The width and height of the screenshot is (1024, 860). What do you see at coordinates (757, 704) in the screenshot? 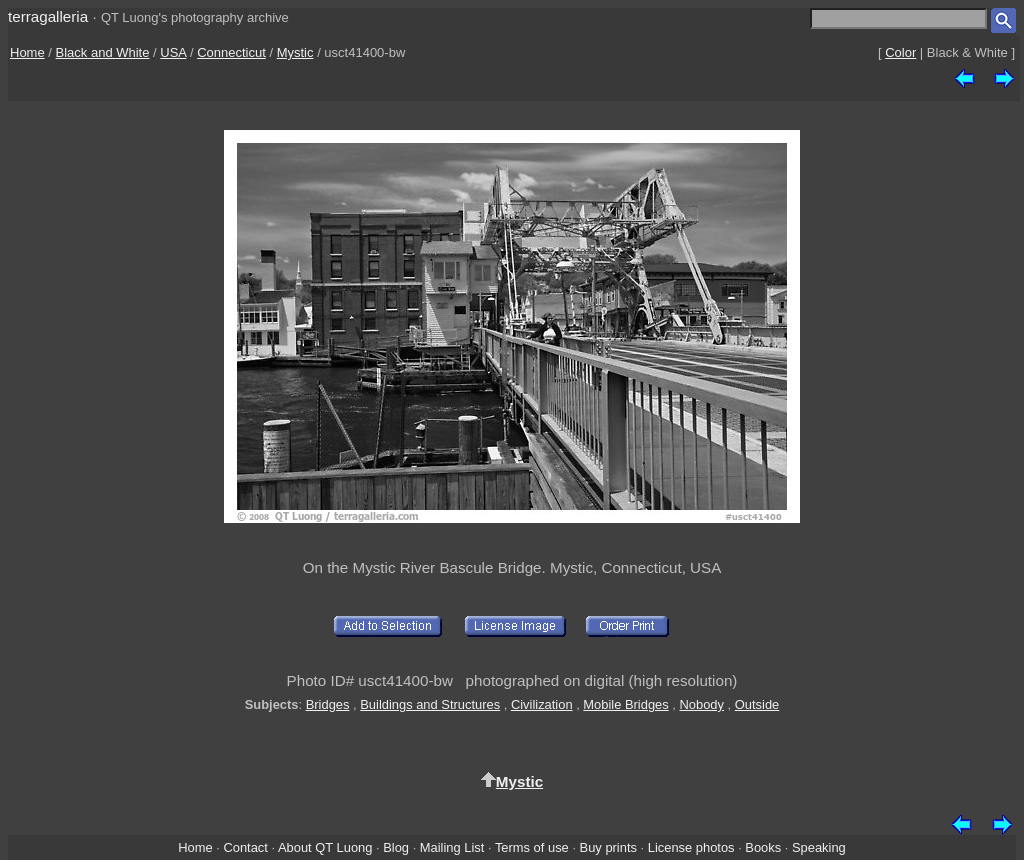
I see `Outside` at bounding box center [757, 704].